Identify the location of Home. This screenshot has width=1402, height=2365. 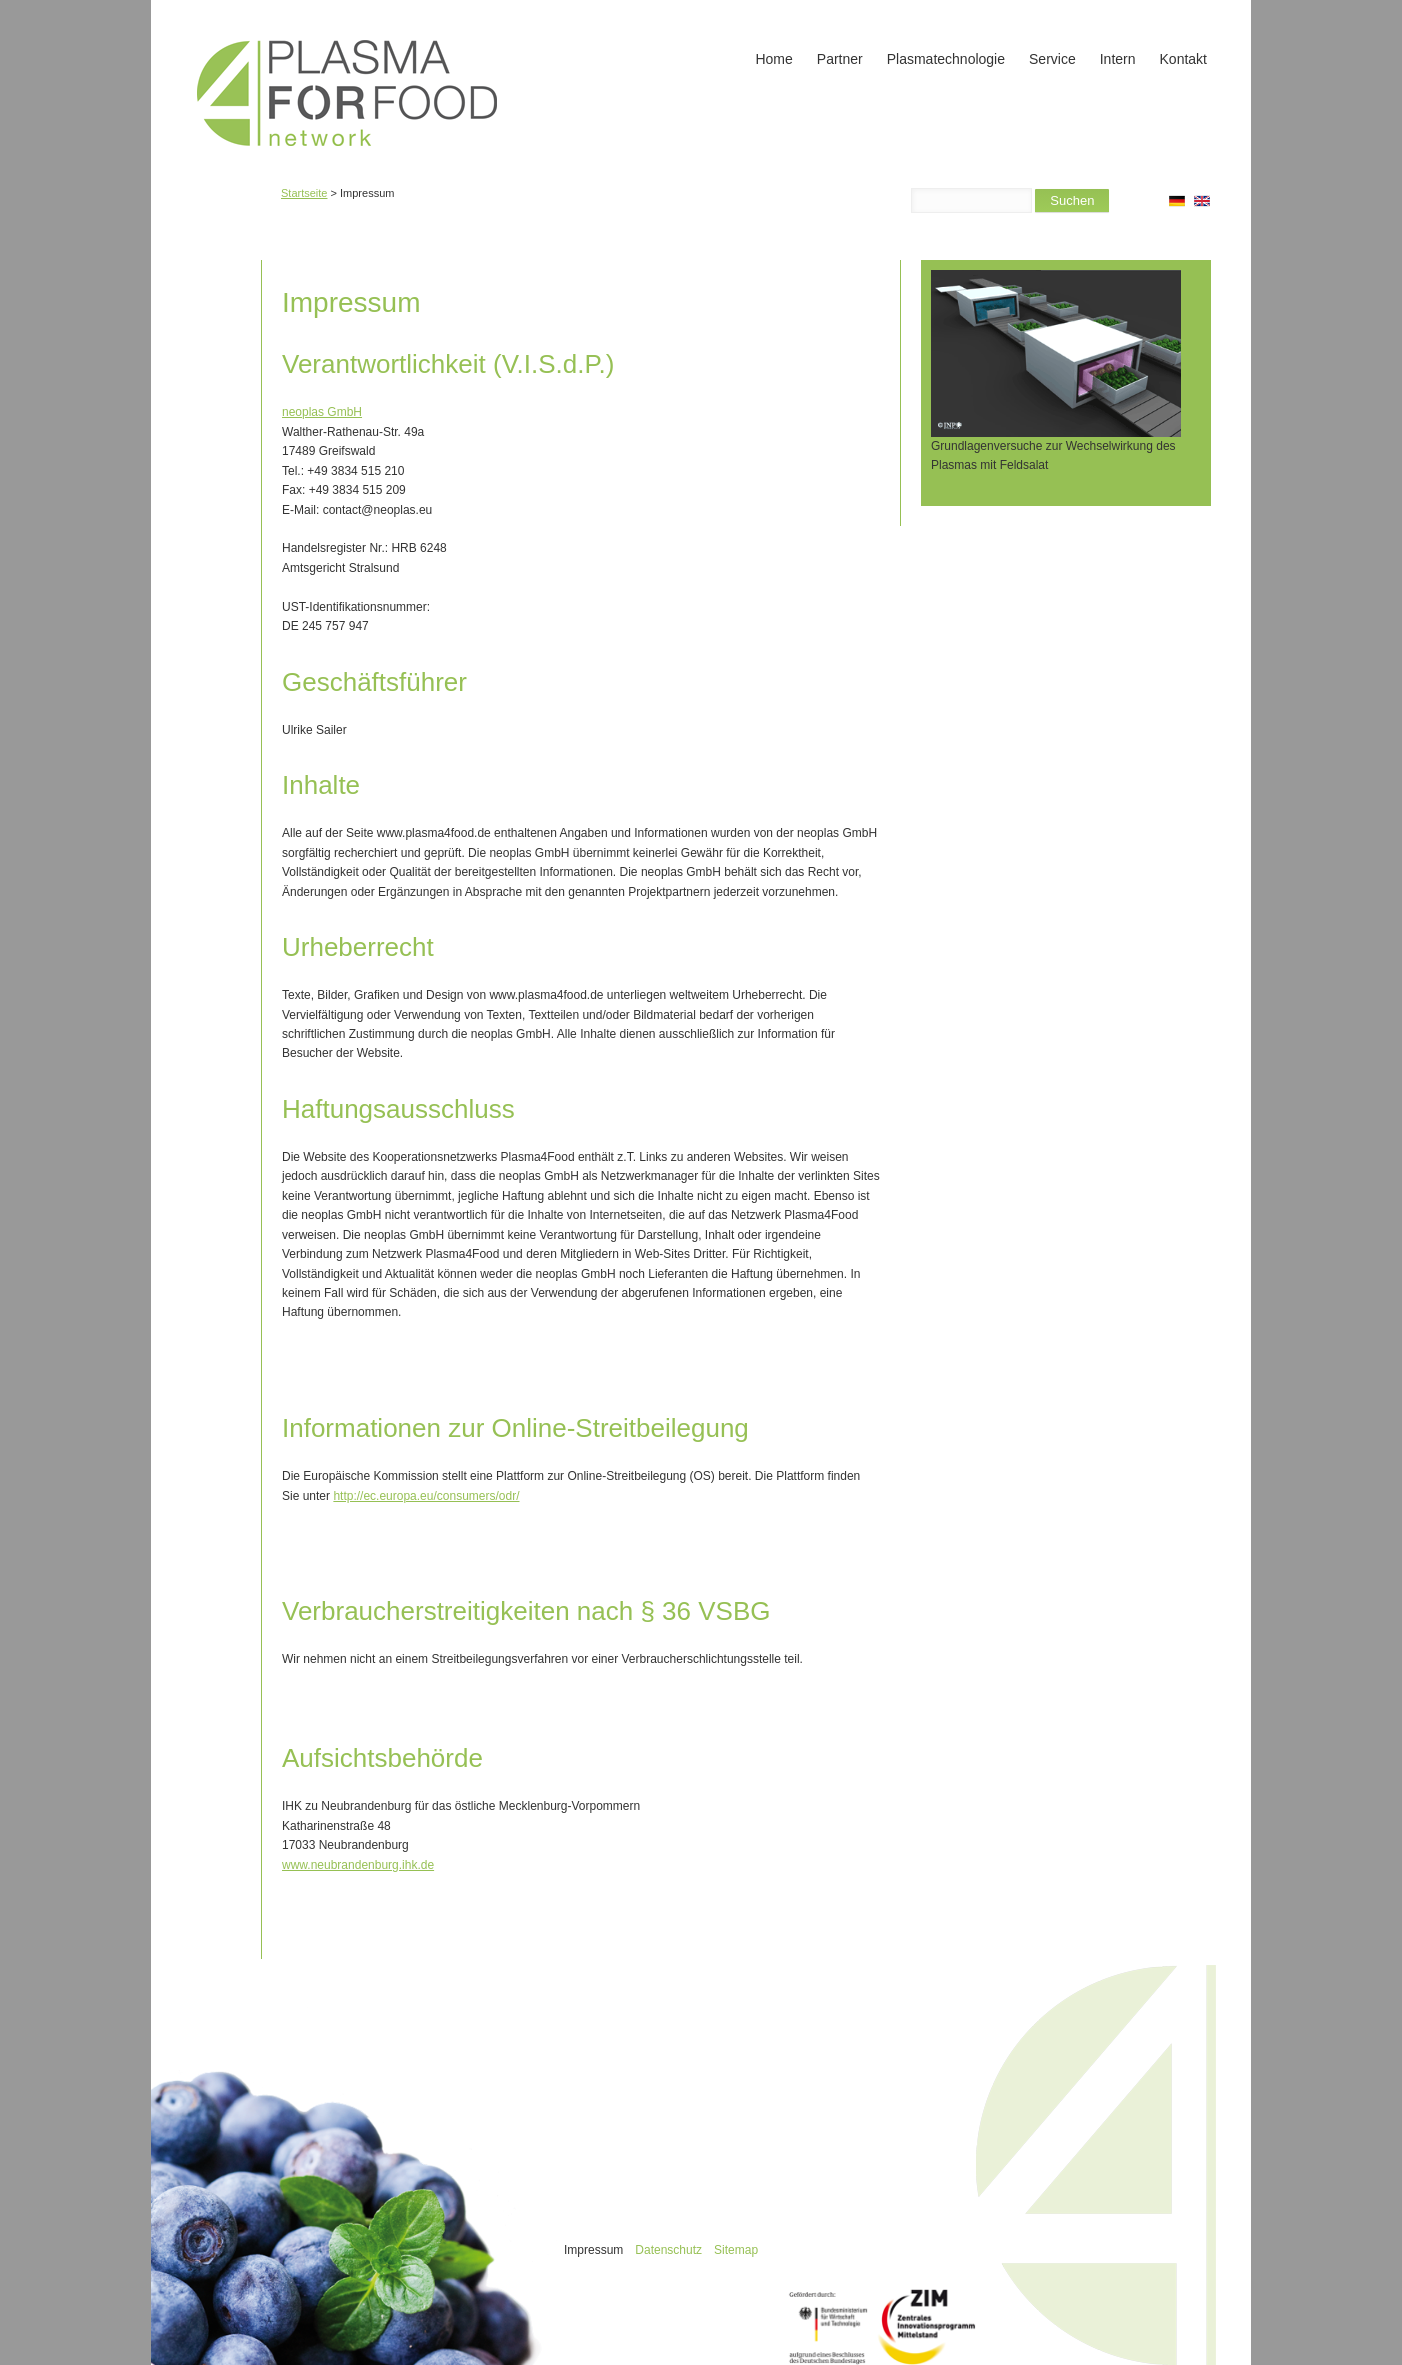
(773, 59).